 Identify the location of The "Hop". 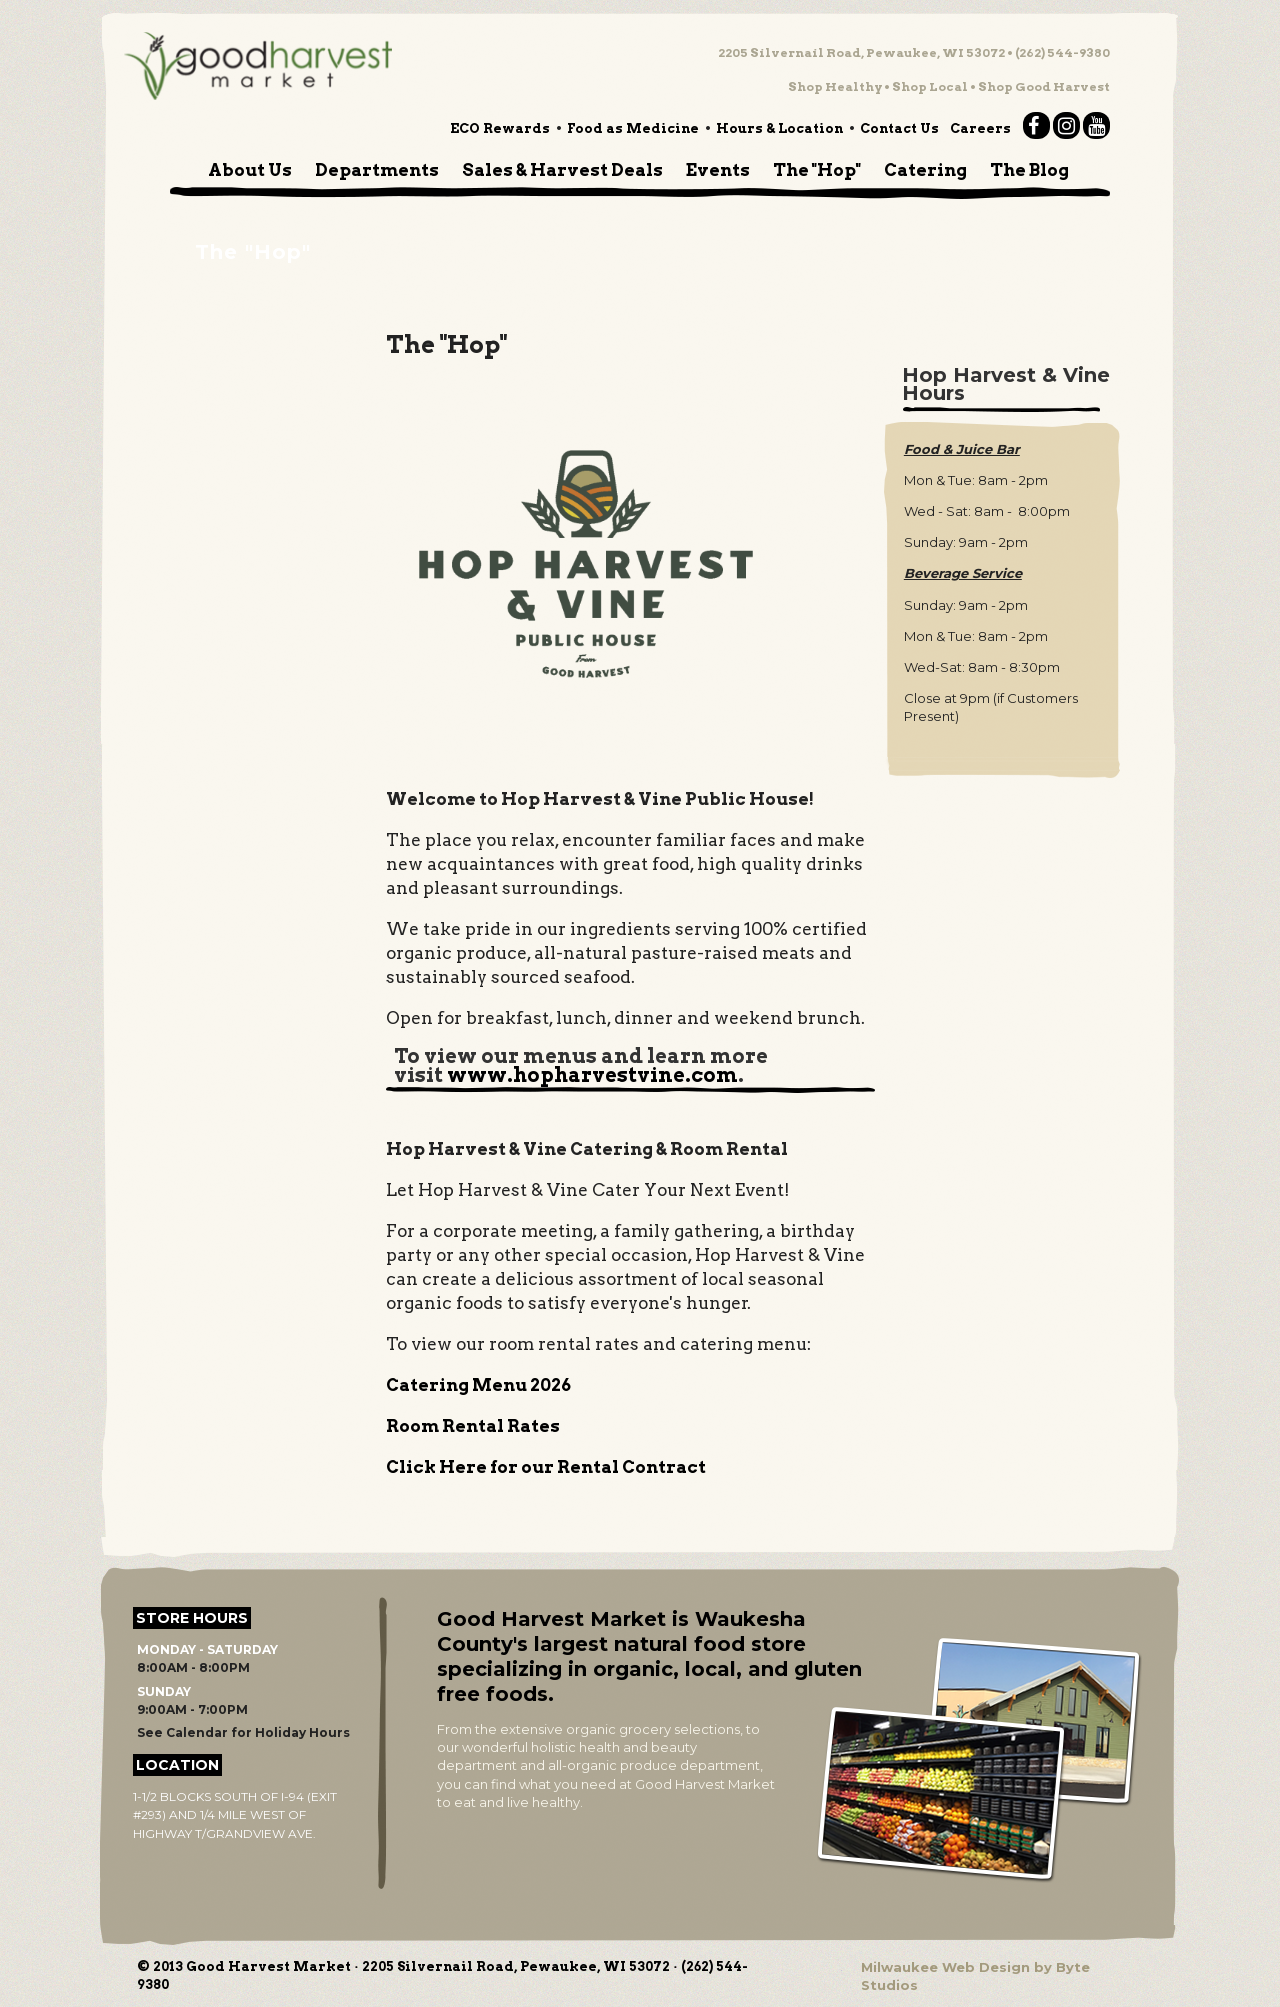
(817, 170).